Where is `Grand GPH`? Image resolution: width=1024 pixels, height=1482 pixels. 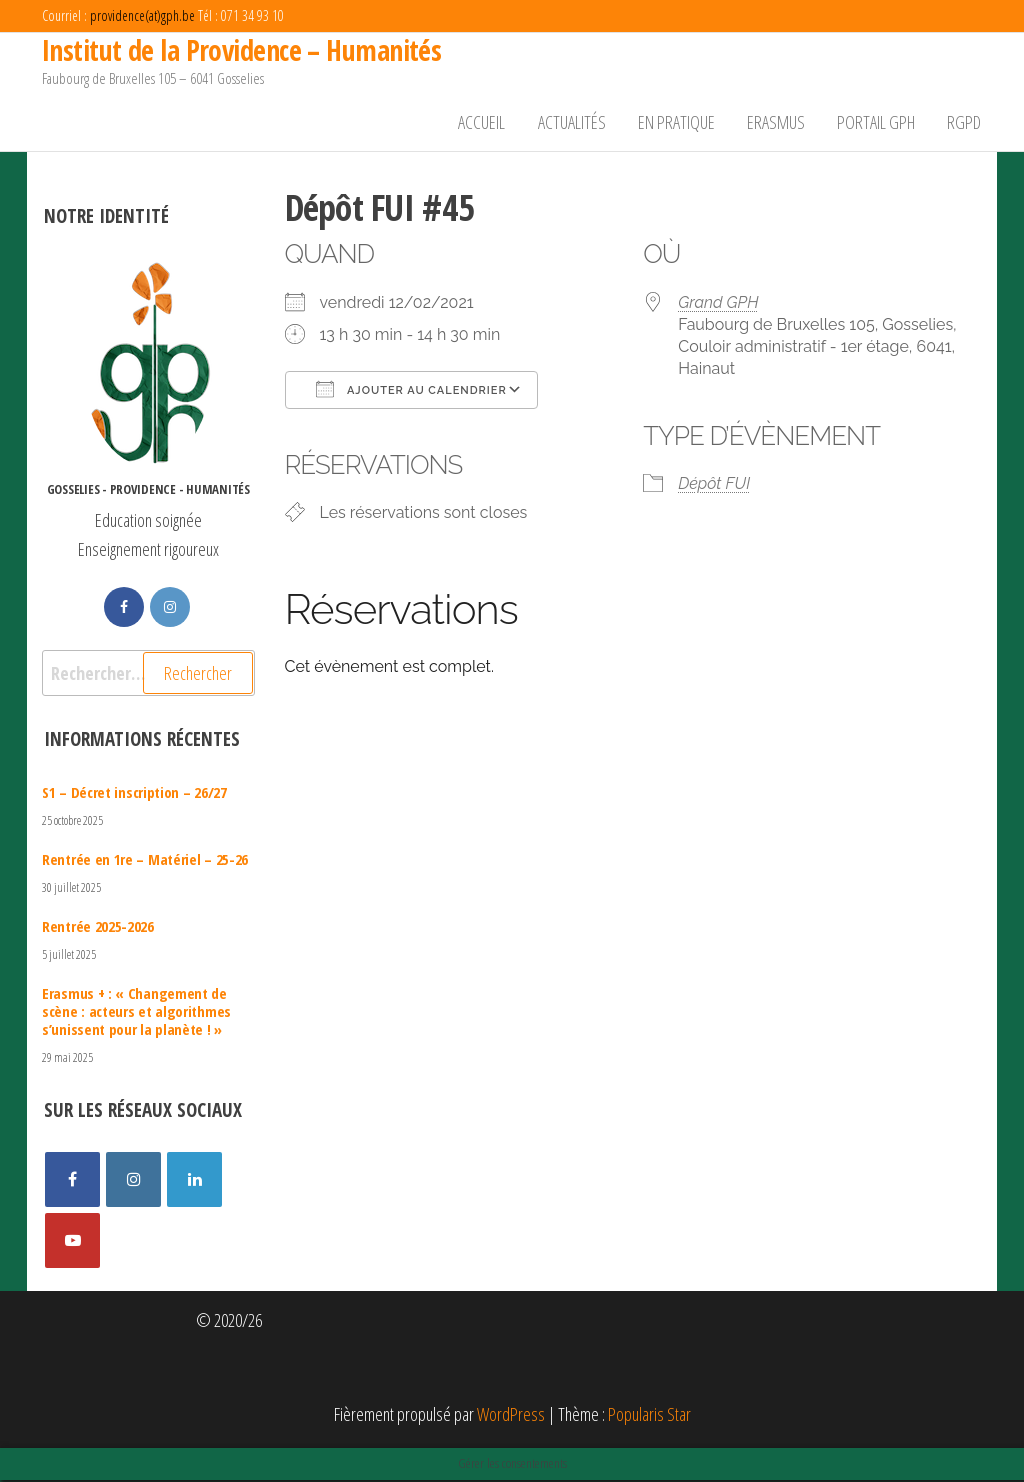 Grand GPH is located at coordinates (718, 304).